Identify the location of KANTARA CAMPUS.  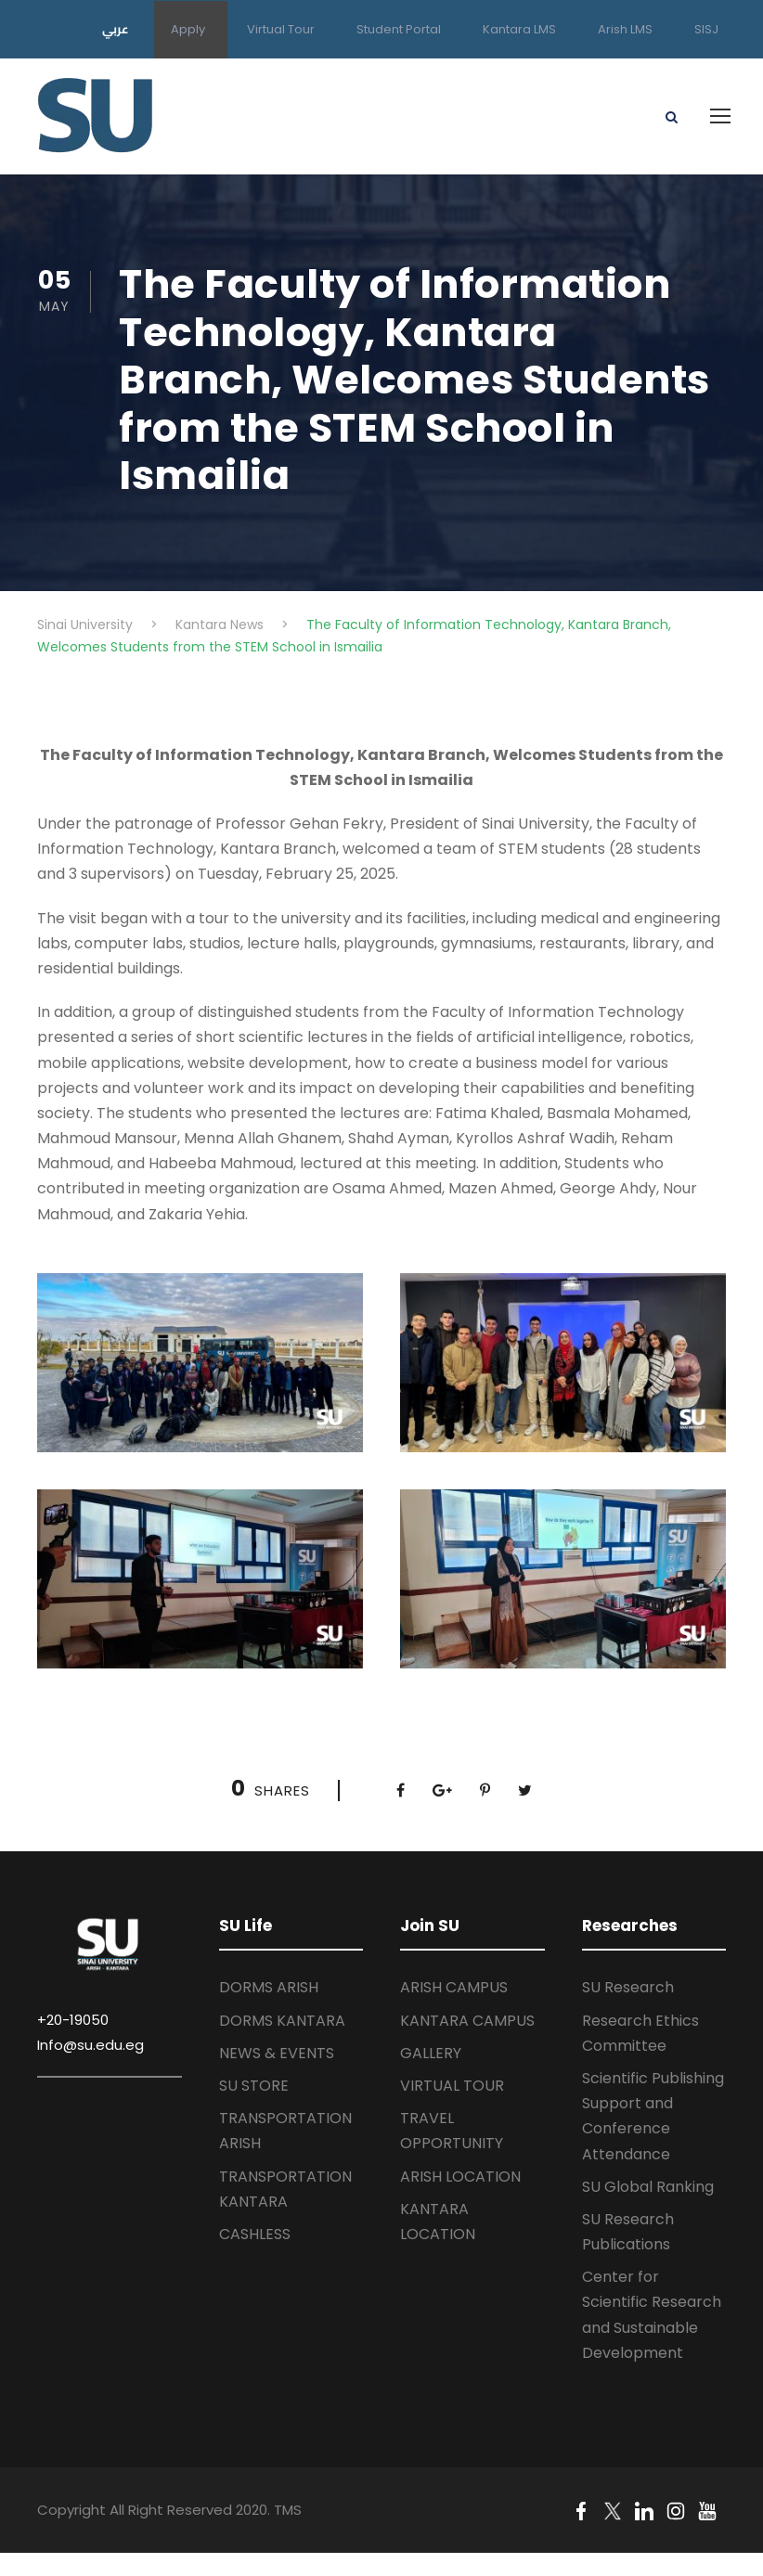
(467, 2020).